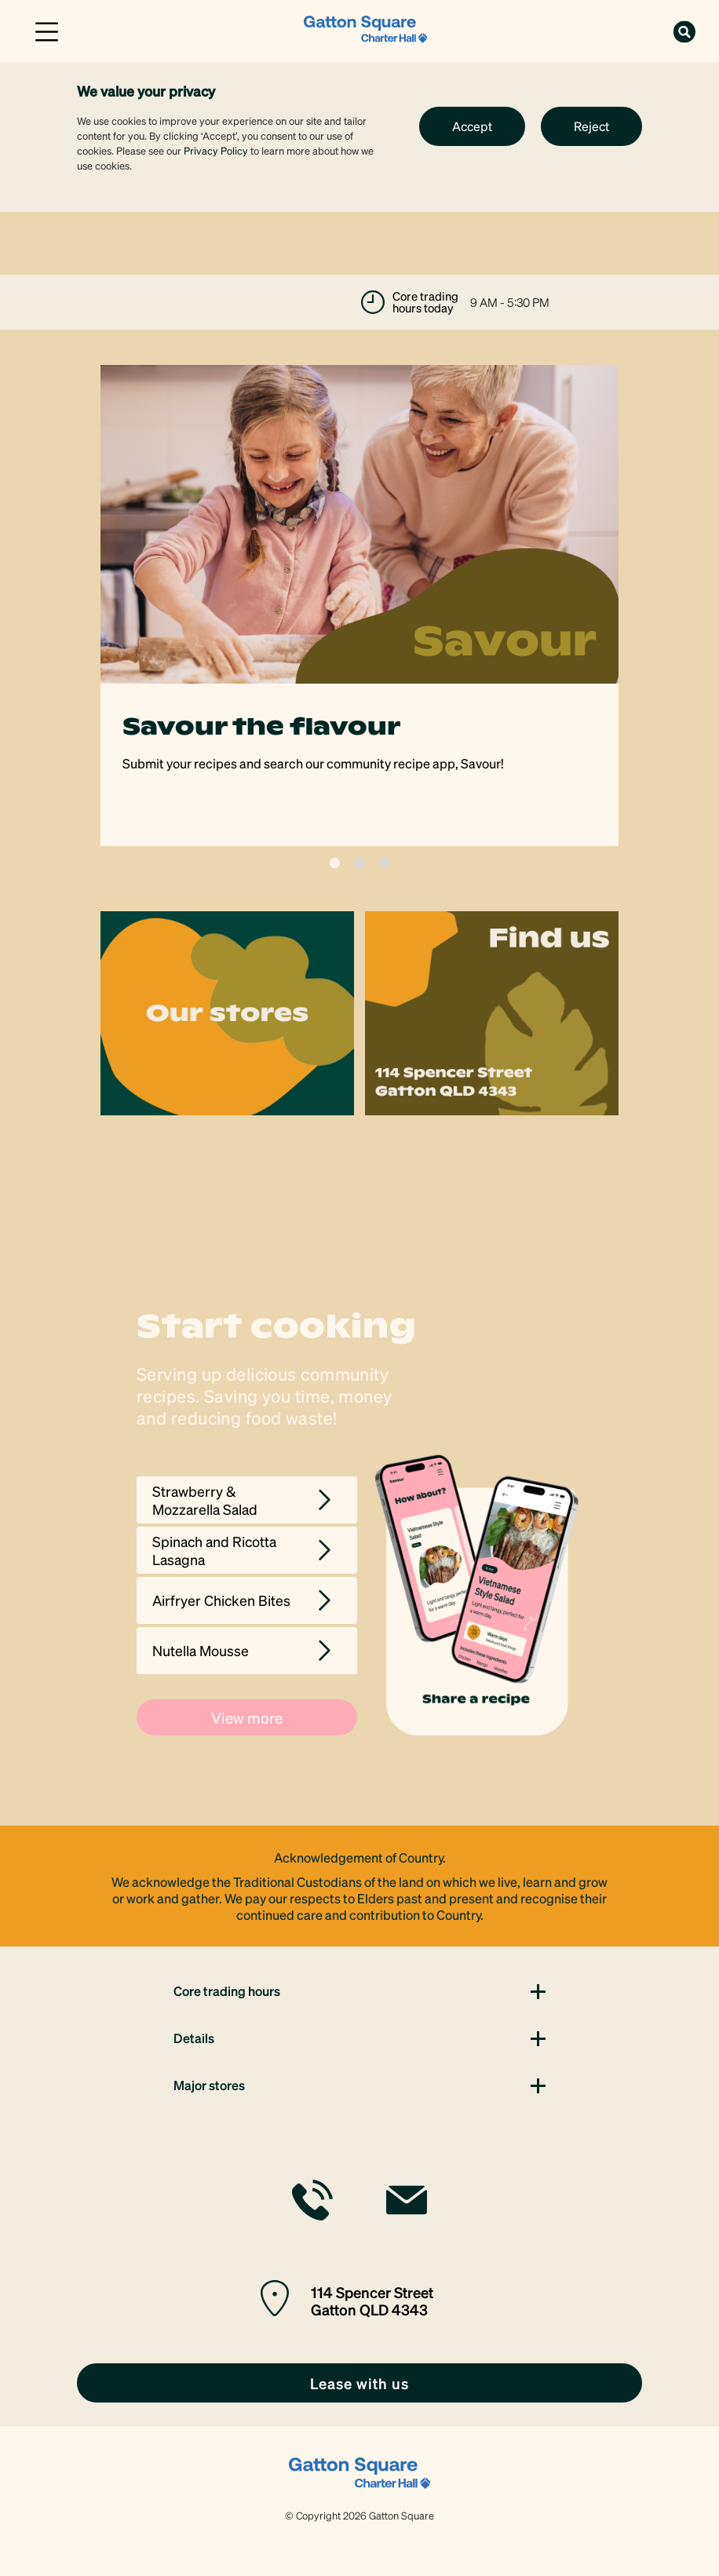 This screenshot has width=719, height=2576. I want to click on 2 [tab], so click(360, 863).